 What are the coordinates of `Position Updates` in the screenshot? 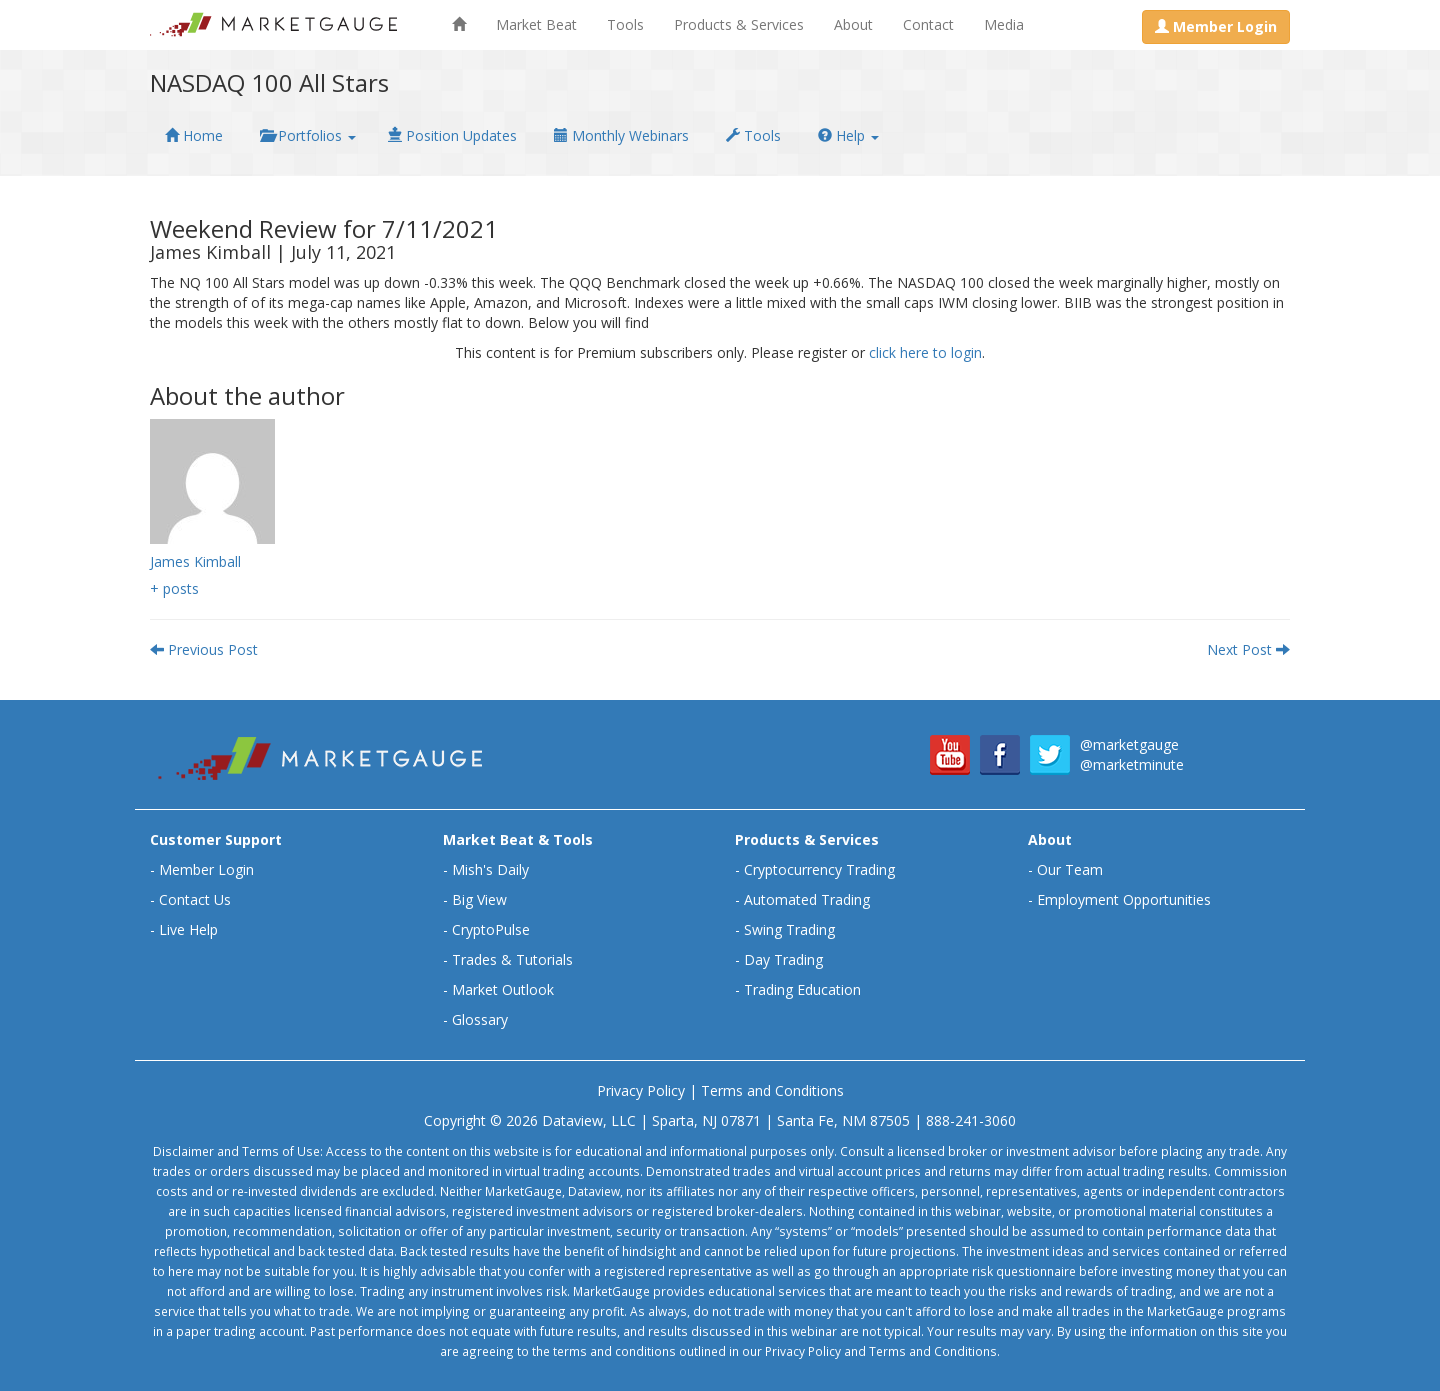 It's located at (452, 135).